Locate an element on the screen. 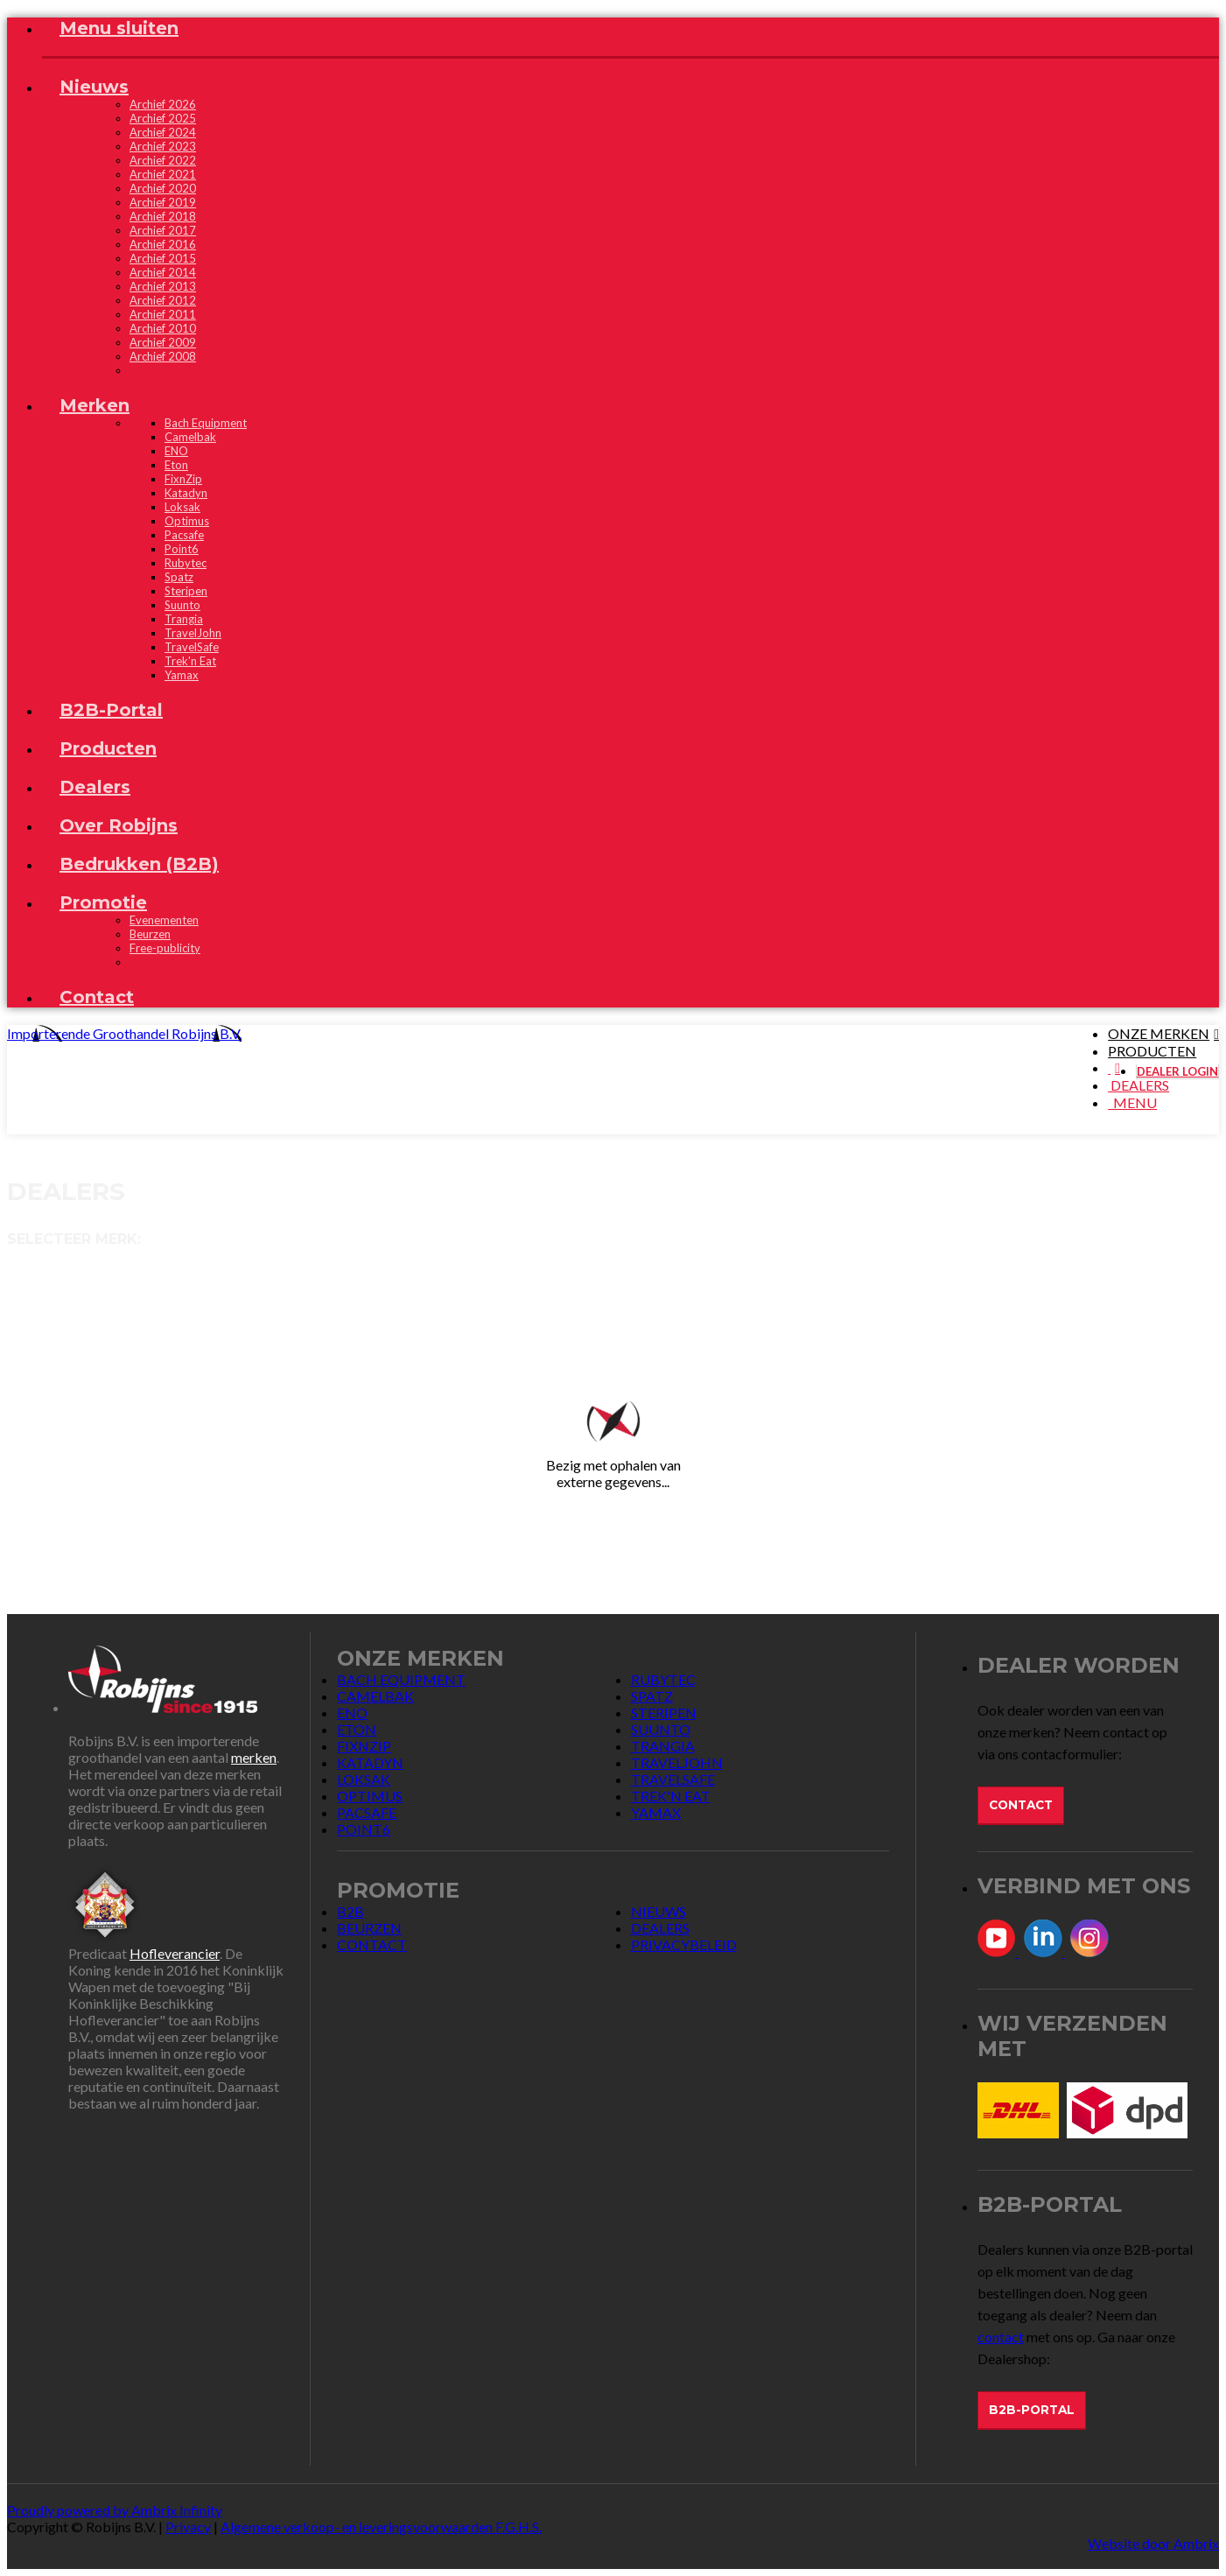  Proudly powered by Ambrix Infinity is located at coordinates (114, 2510).